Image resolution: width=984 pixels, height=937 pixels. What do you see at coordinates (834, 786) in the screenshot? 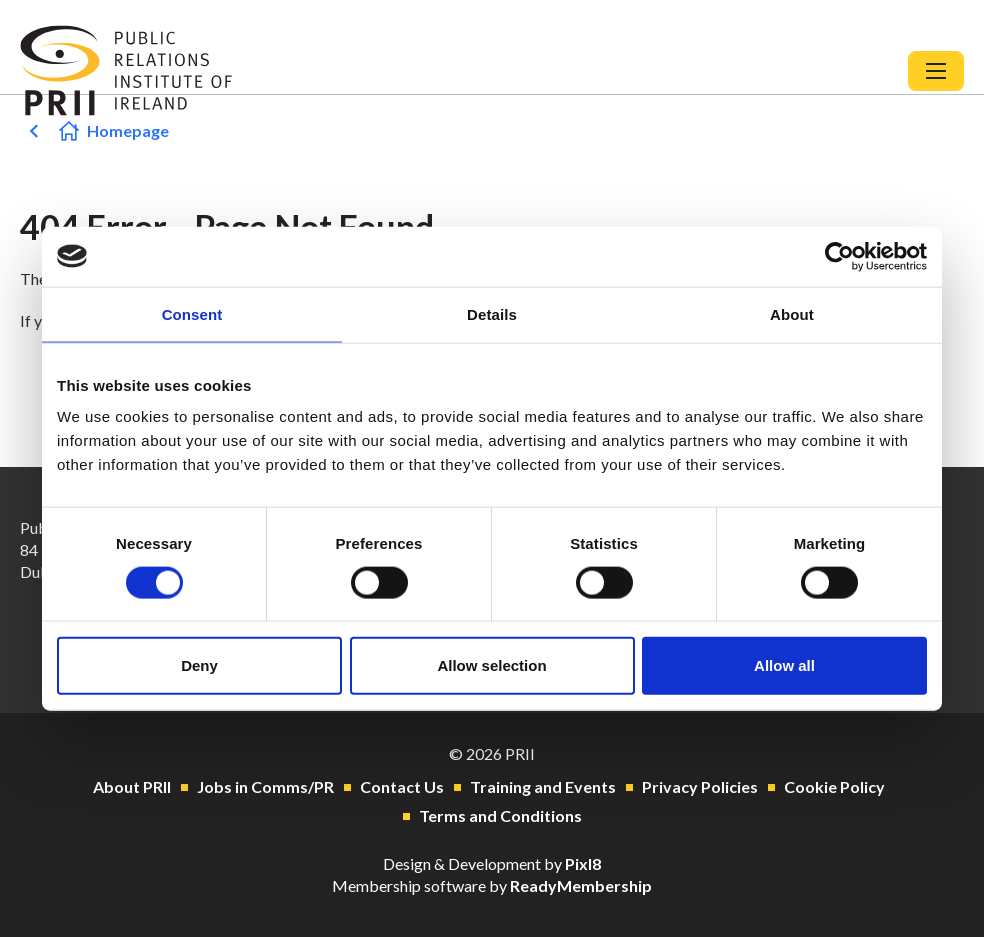
I see `Cookie Policy` at bounding box center [834, 786].